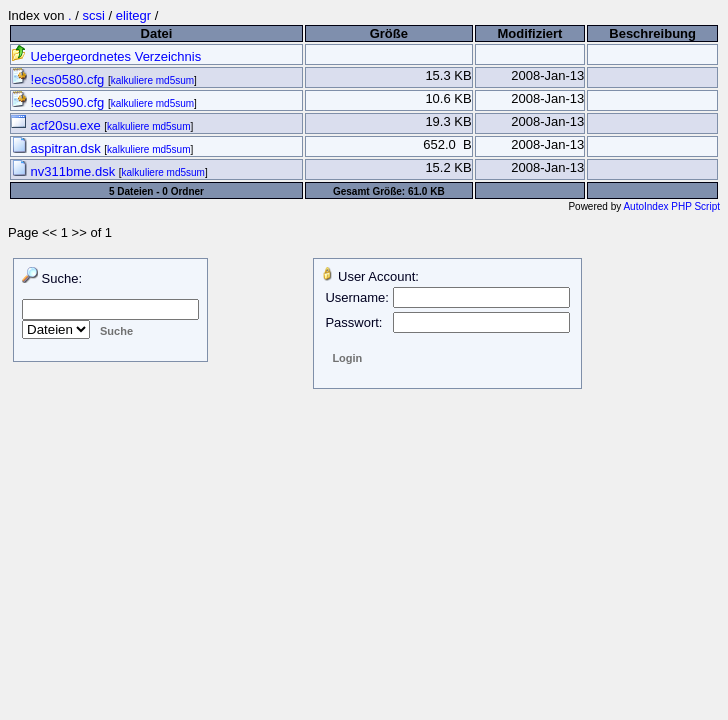 This screenshot has height=720, width=728. I want to click on Datei, so click(157, 33).